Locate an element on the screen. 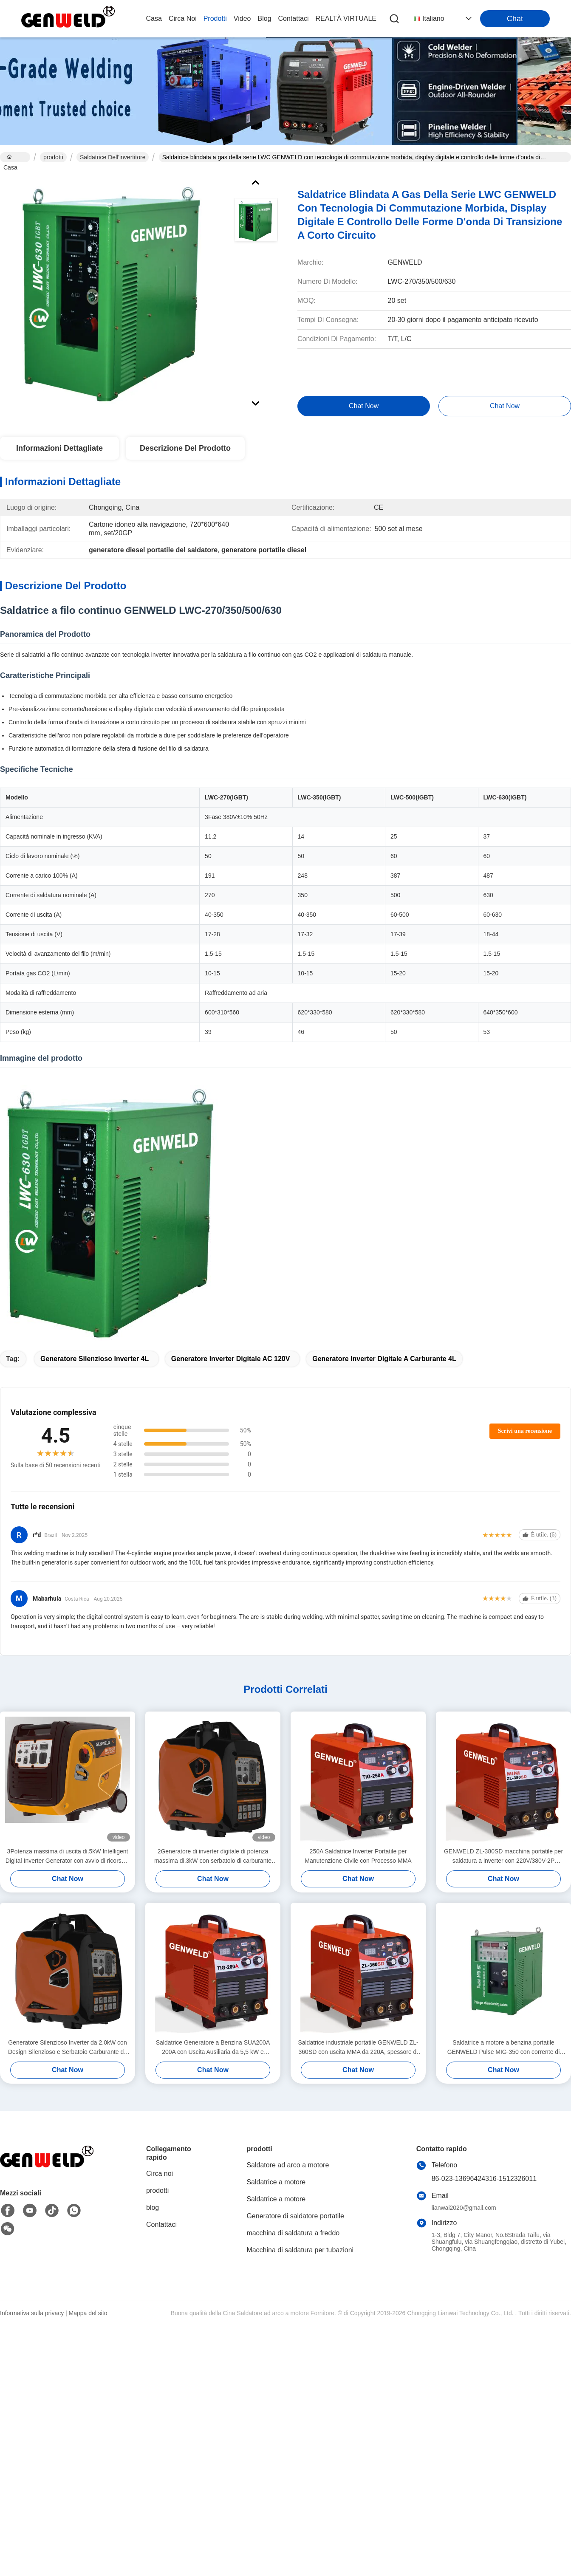 The height and width of the screenshot is (2576, 571). Casa is located at coordinates (154, 18).